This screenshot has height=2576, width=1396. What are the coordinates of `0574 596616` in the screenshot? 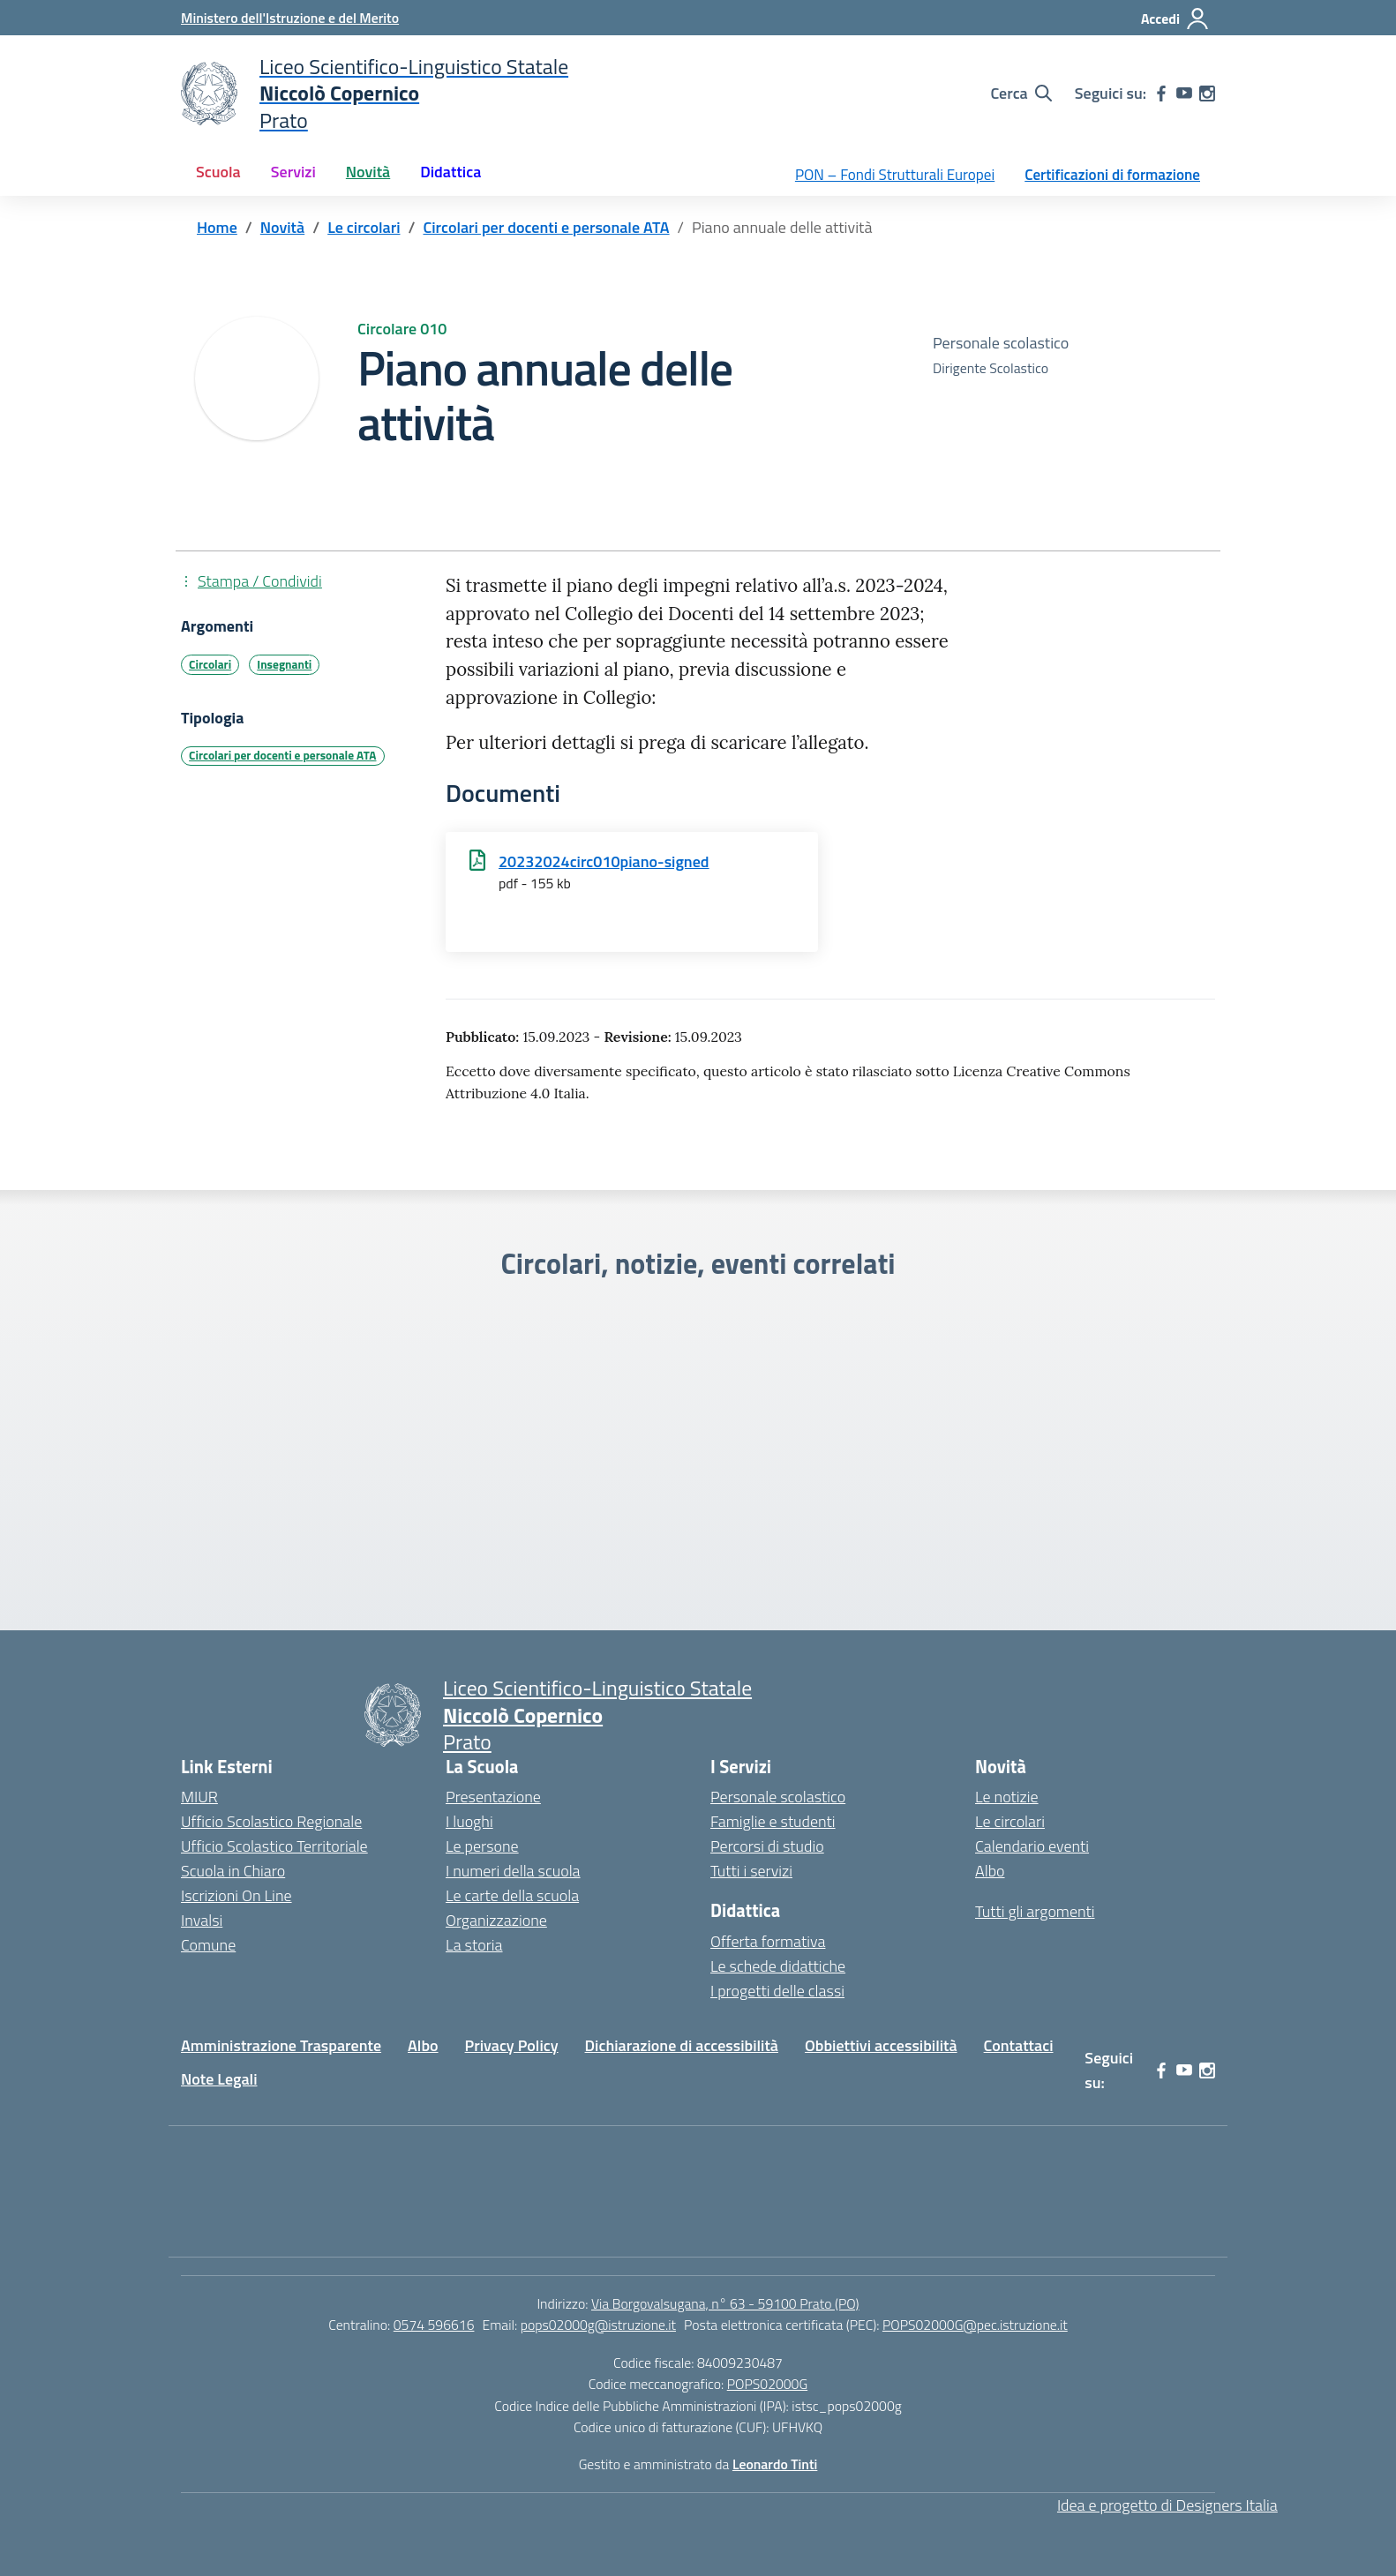 It's located at (434, 2324).